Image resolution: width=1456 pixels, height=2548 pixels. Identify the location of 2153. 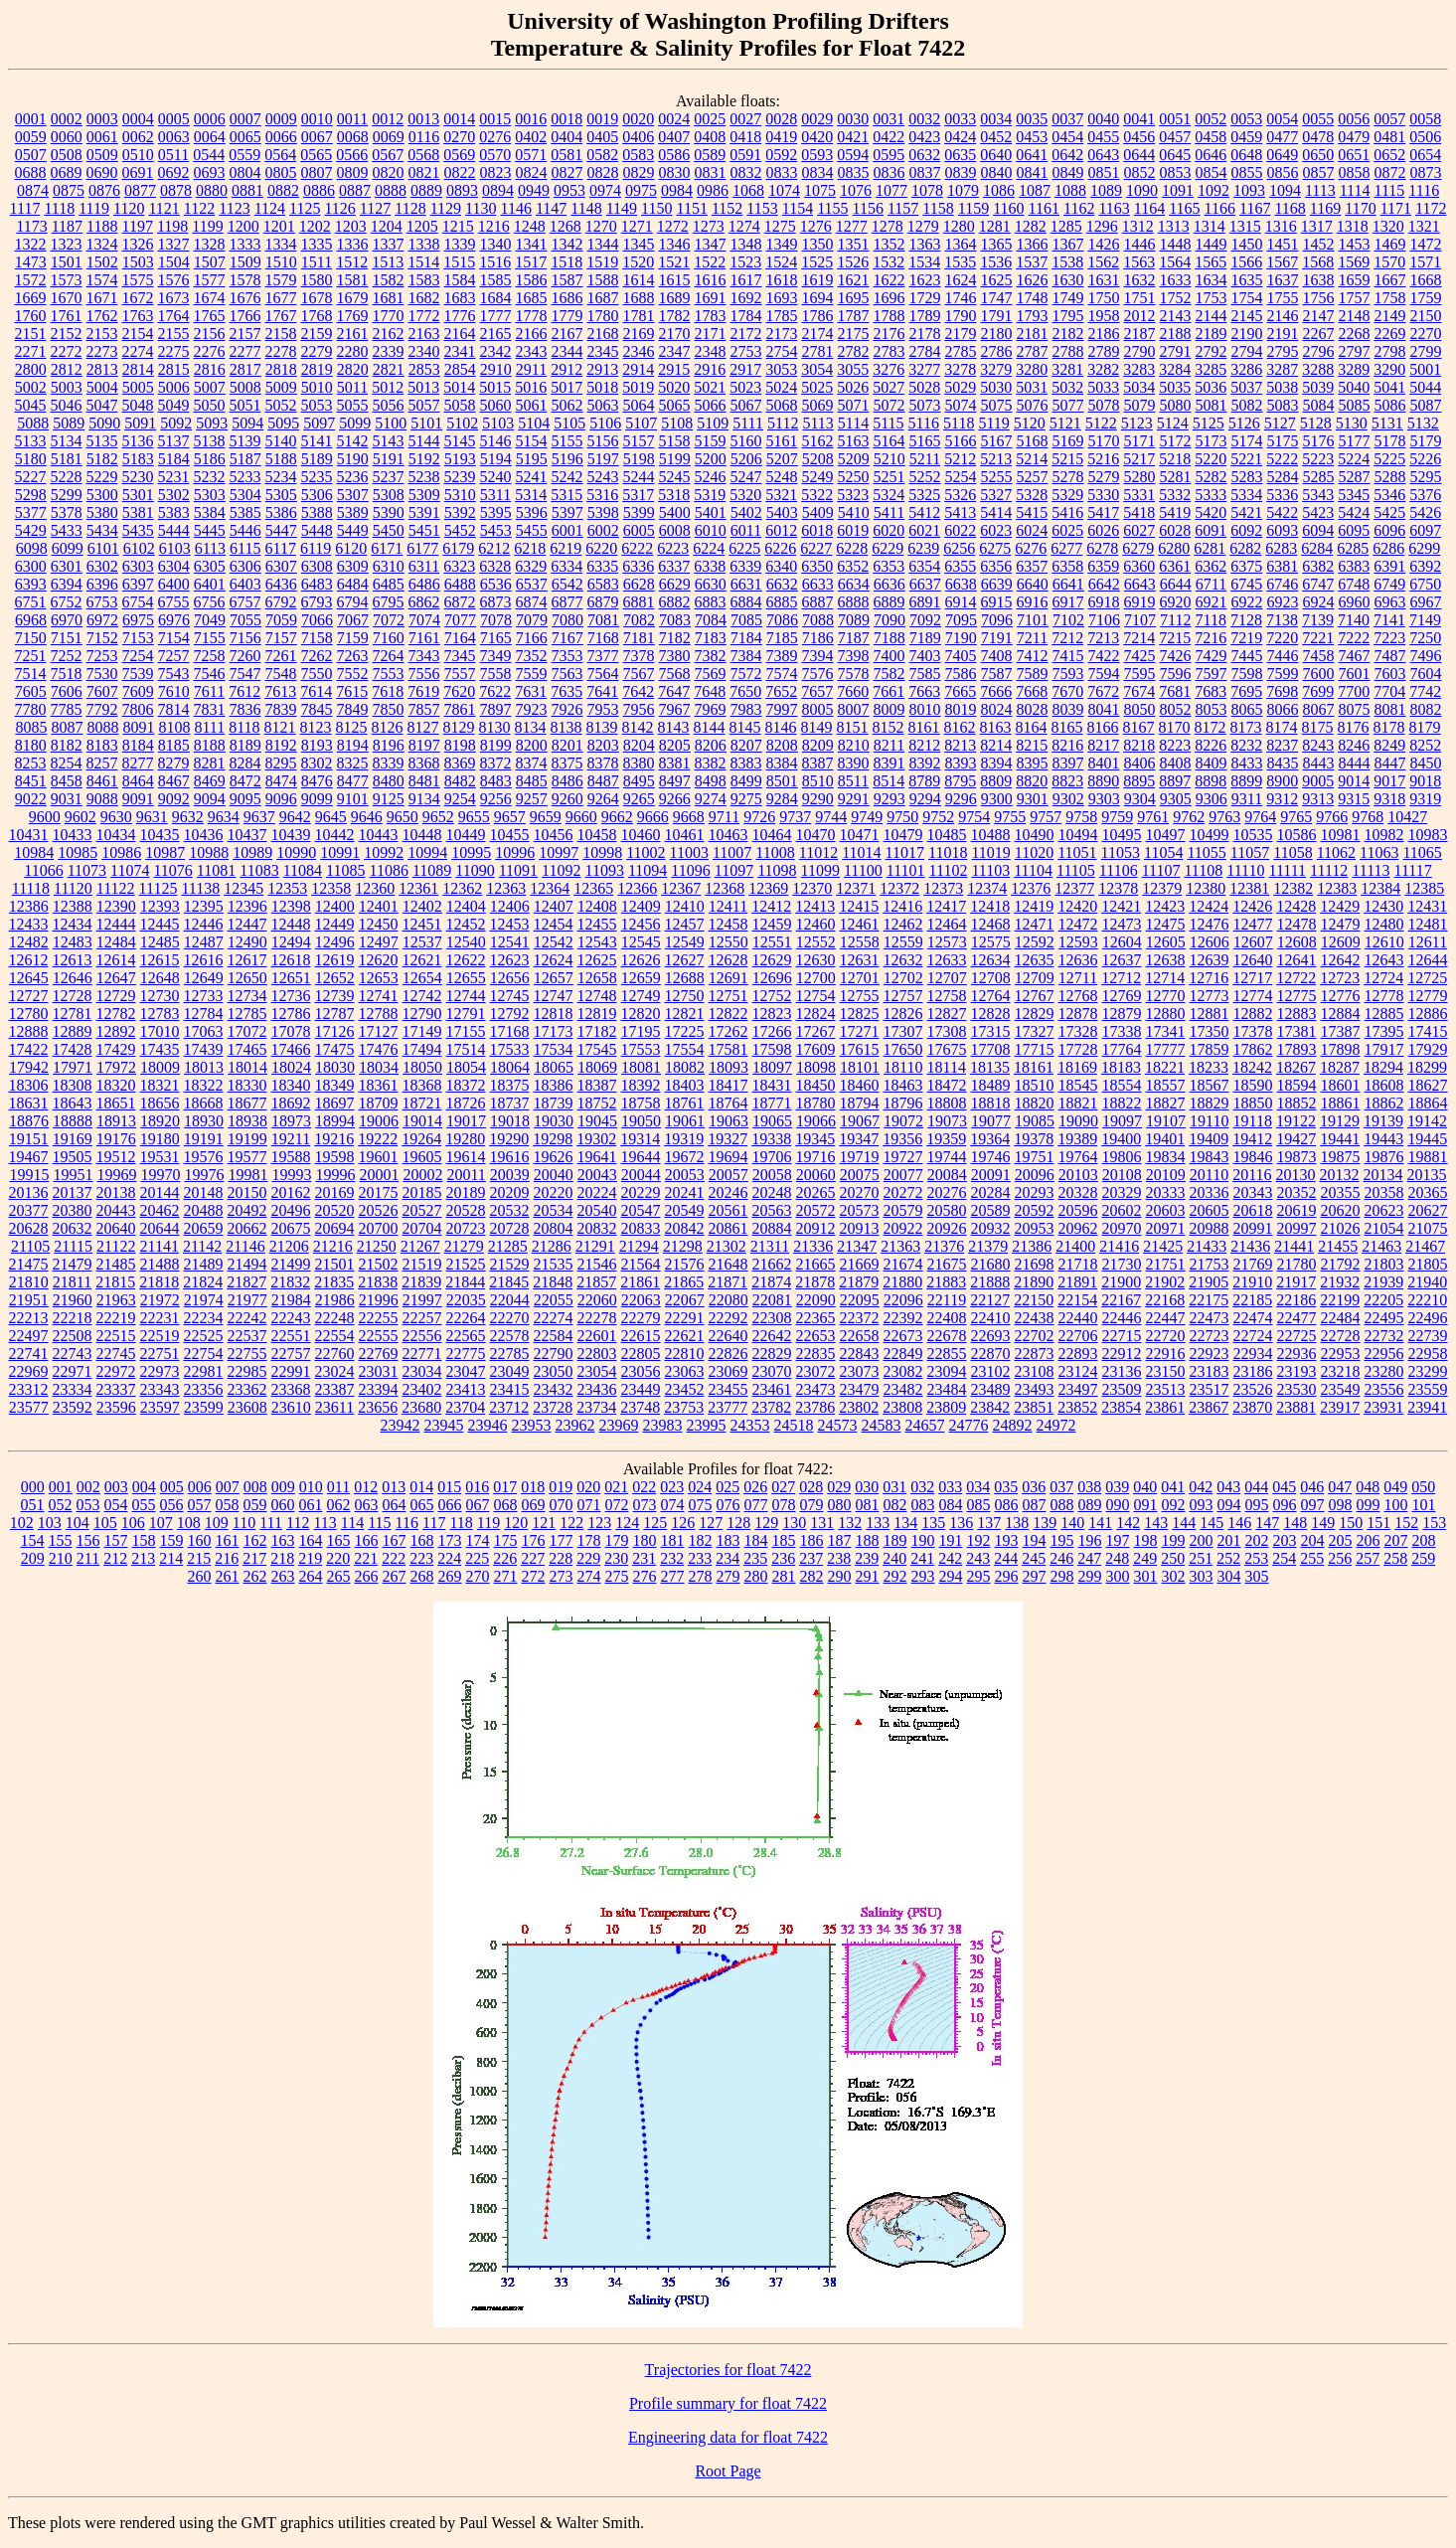
(102, 333).